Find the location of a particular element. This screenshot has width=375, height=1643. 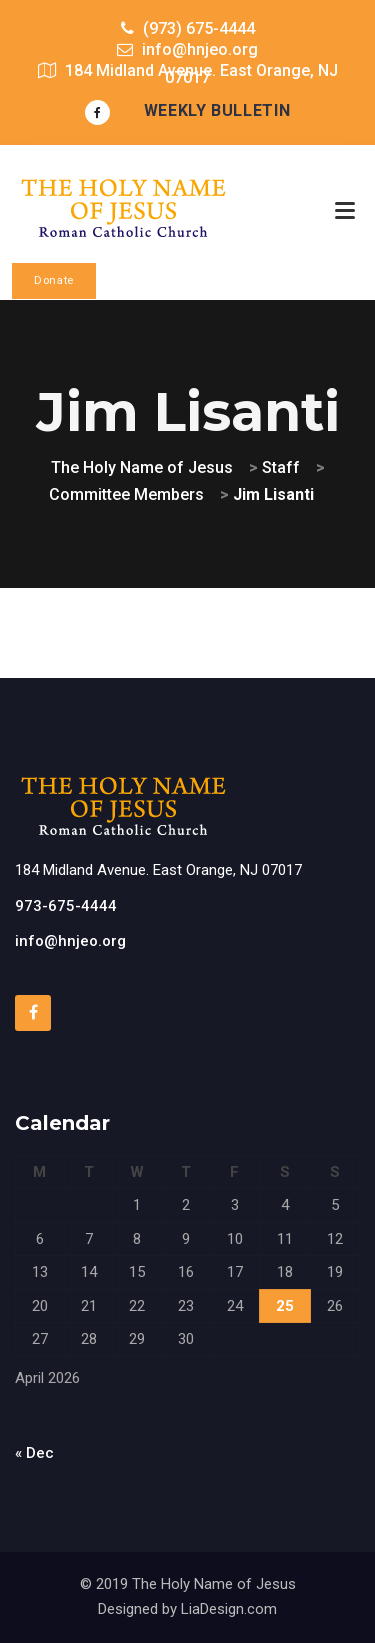

973-675-4444 is located at coordinates (66, 906).